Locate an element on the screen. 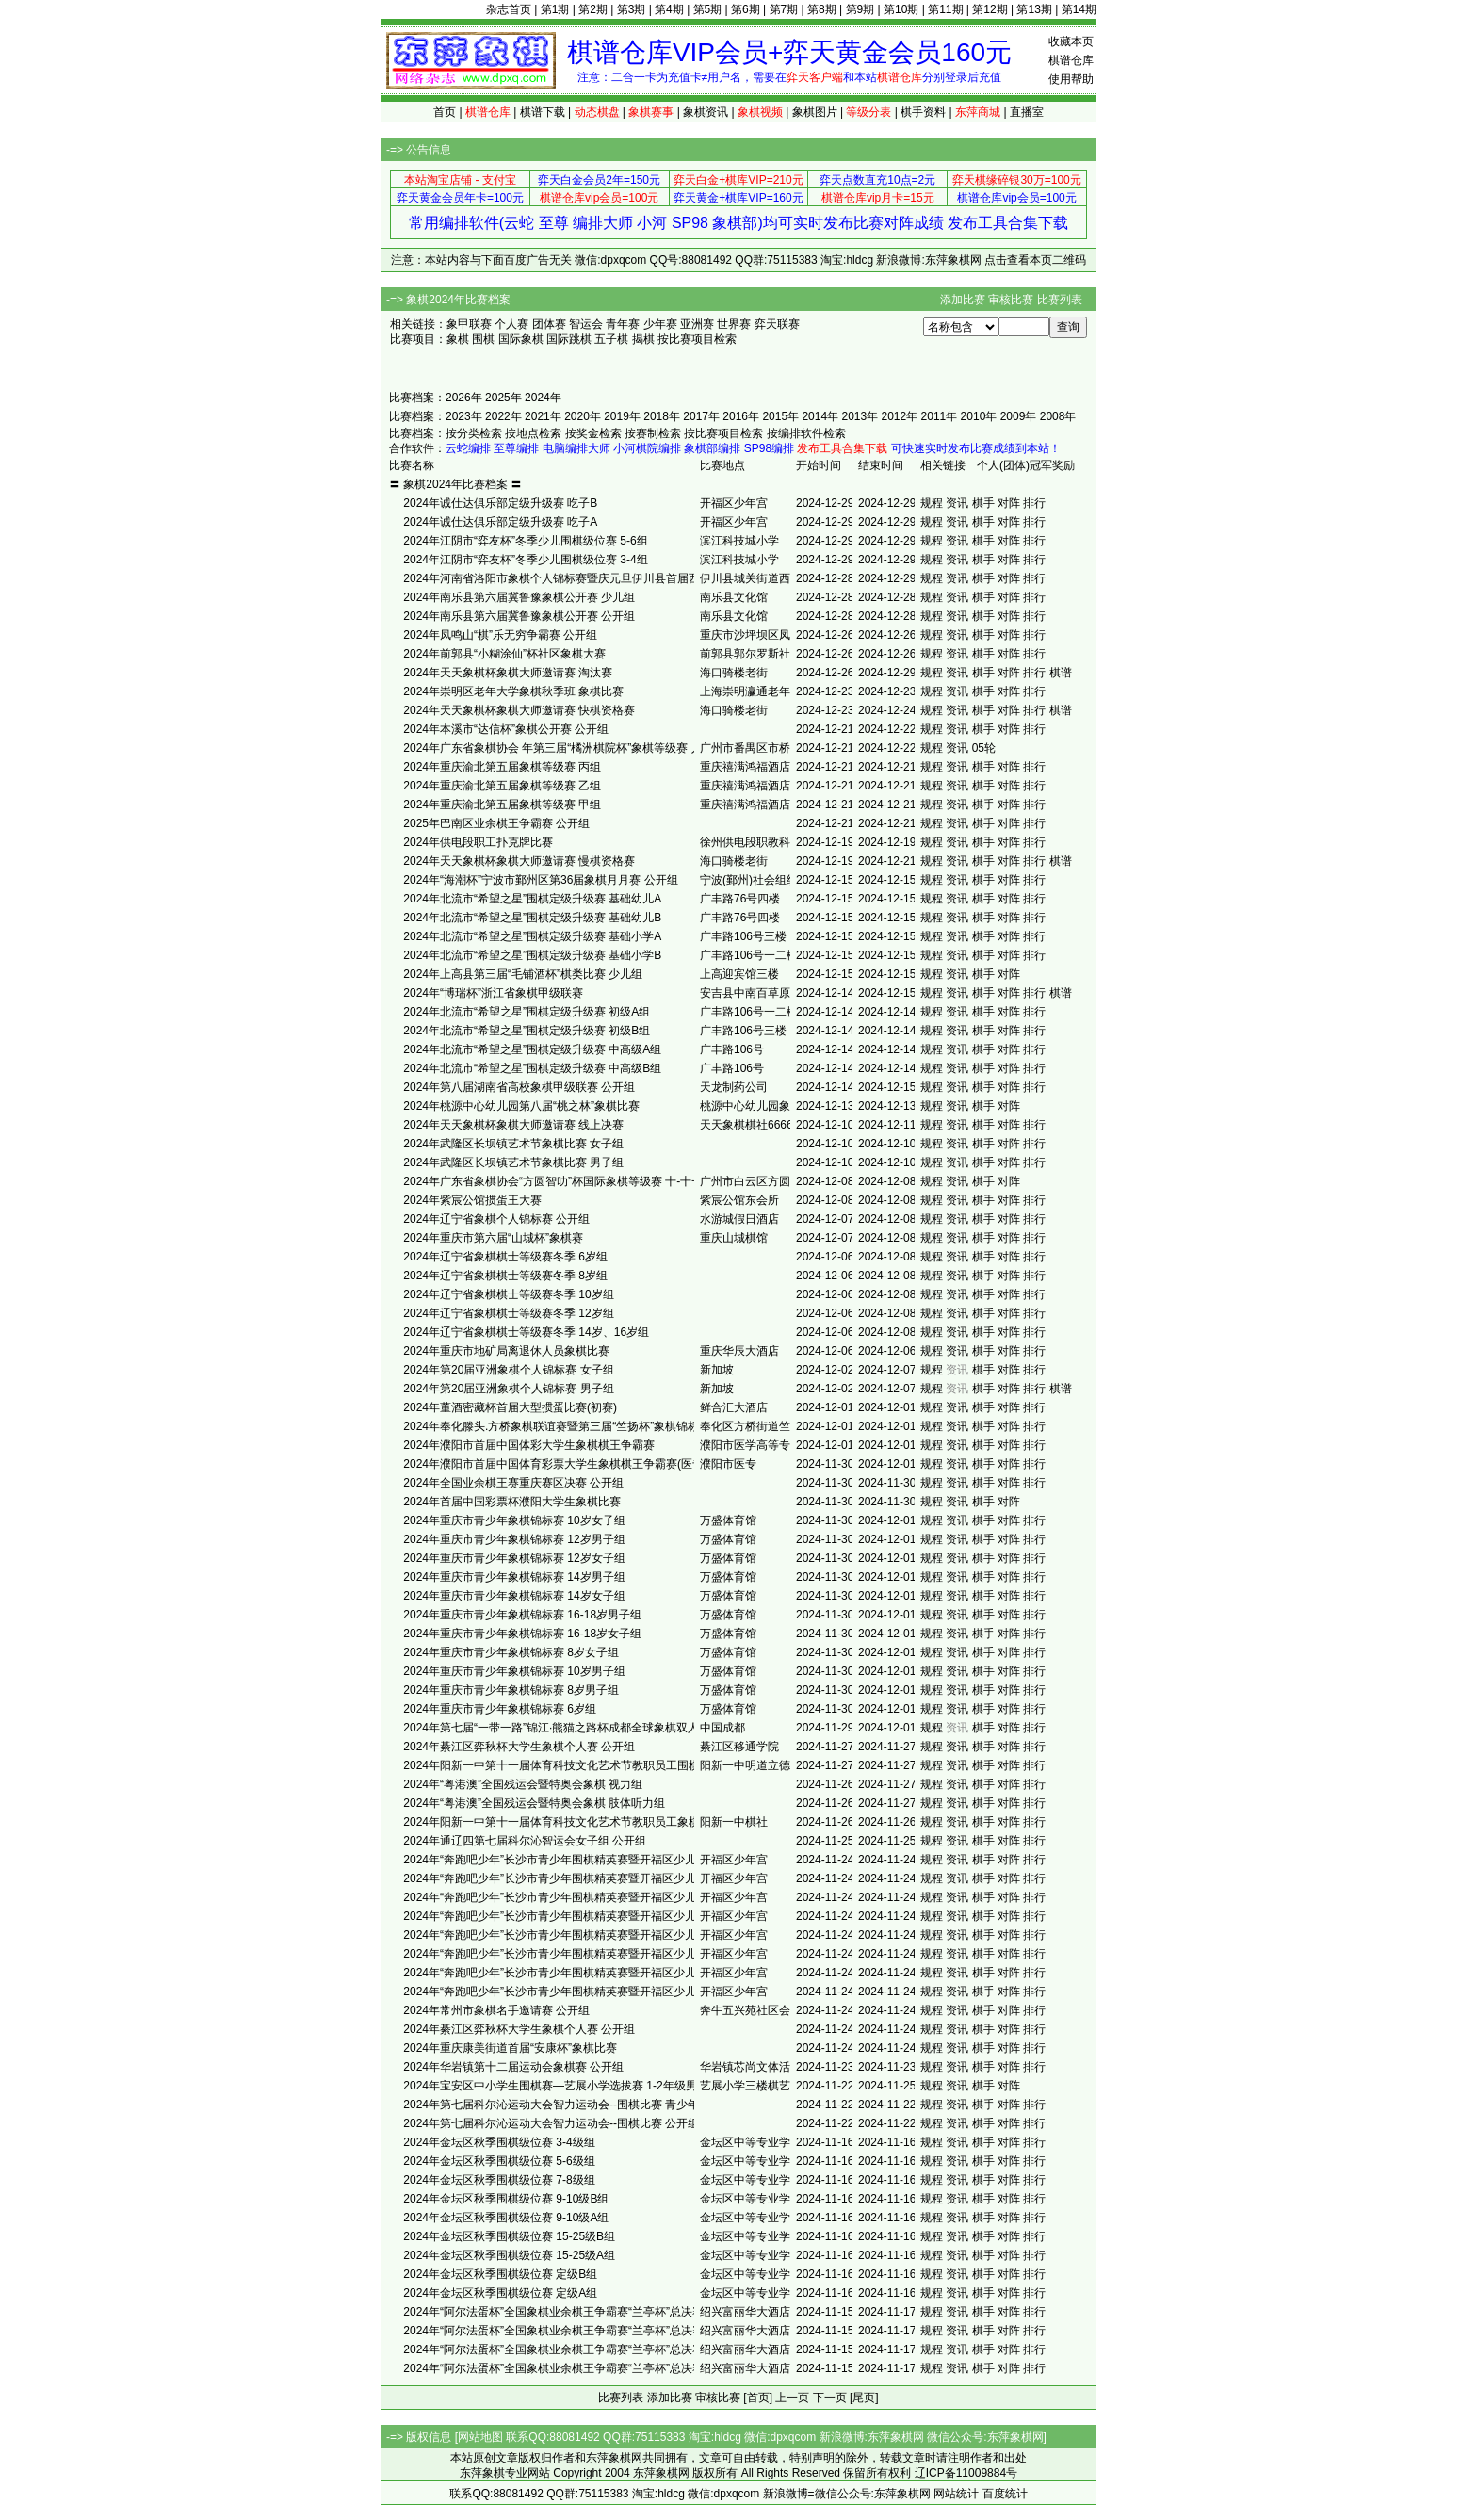  世界赛 is located at coordinates (734, 324).